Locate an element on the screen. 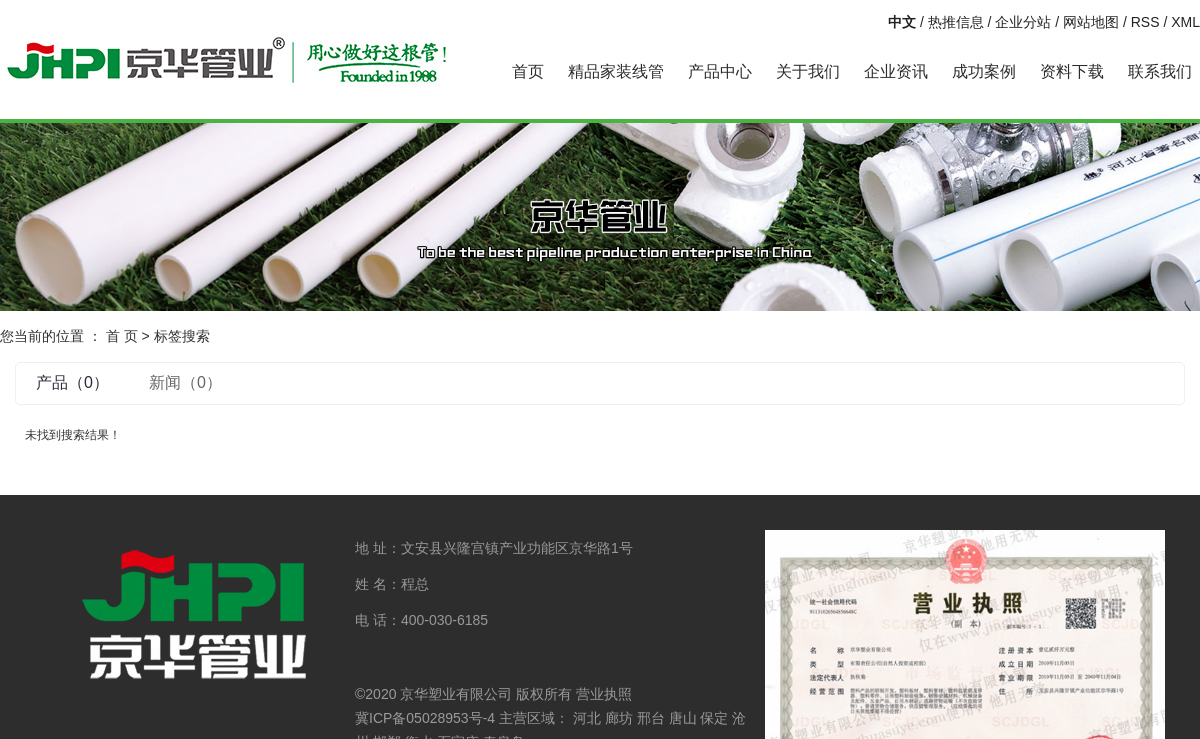  联系我们 is located at coordinates (1160, 71).